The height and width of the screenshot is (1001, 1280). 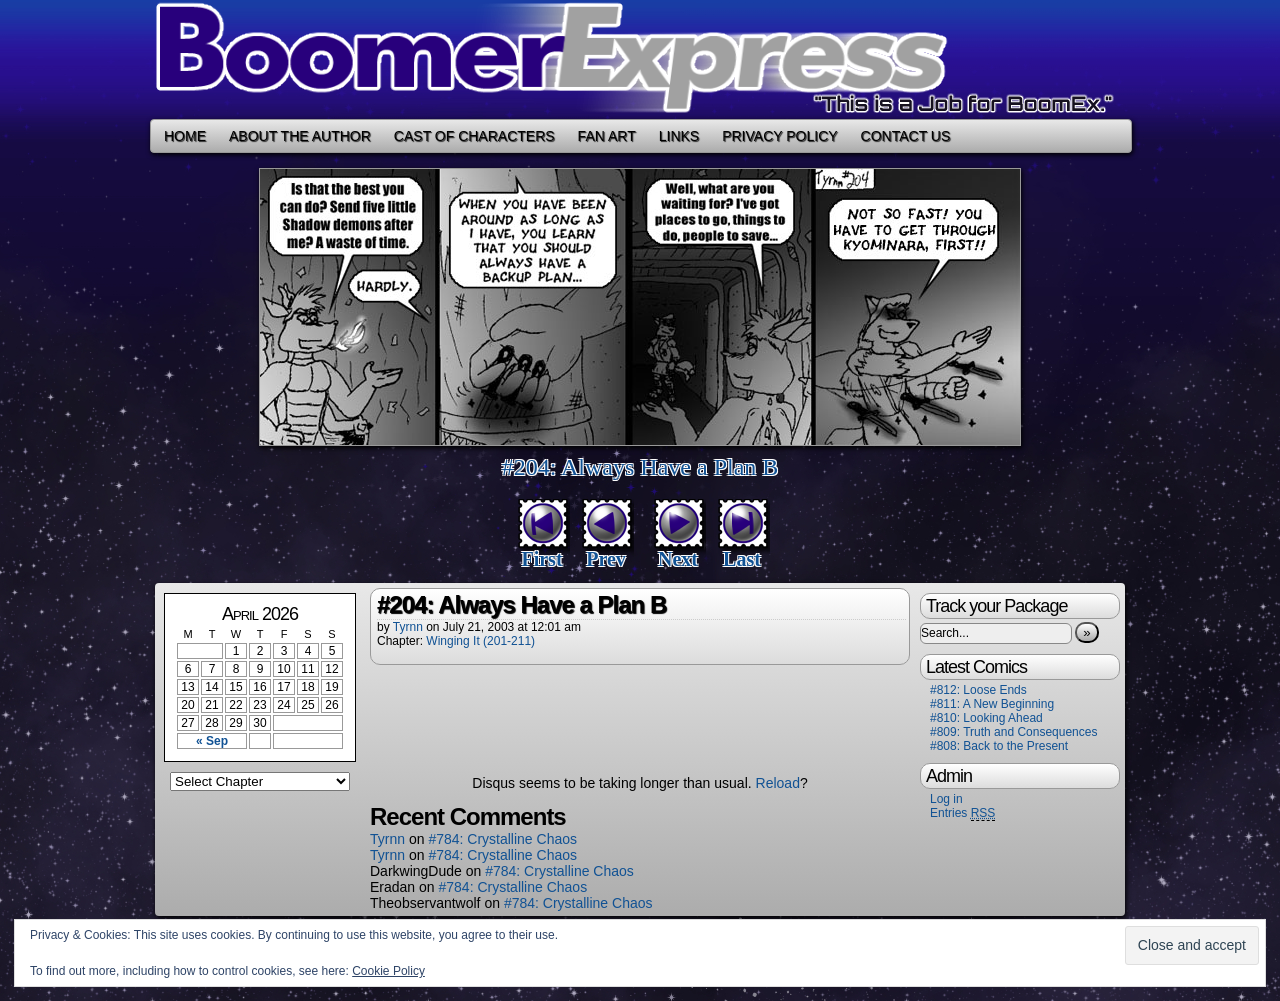 I want to click on Contact Us, so click(x=906, y=136).